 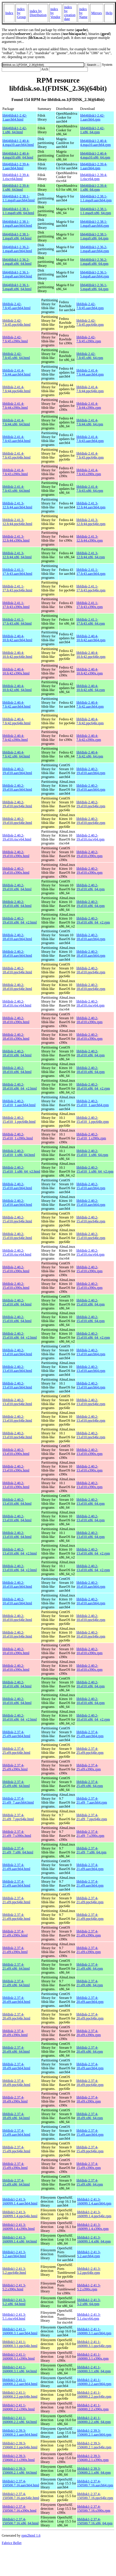 What do you see at coordinates (90, 1584) in the screenshot?
I see `libfdisk-2.40.2-10.el10.aarch64.rpm` at bounding box center [90, 1584].